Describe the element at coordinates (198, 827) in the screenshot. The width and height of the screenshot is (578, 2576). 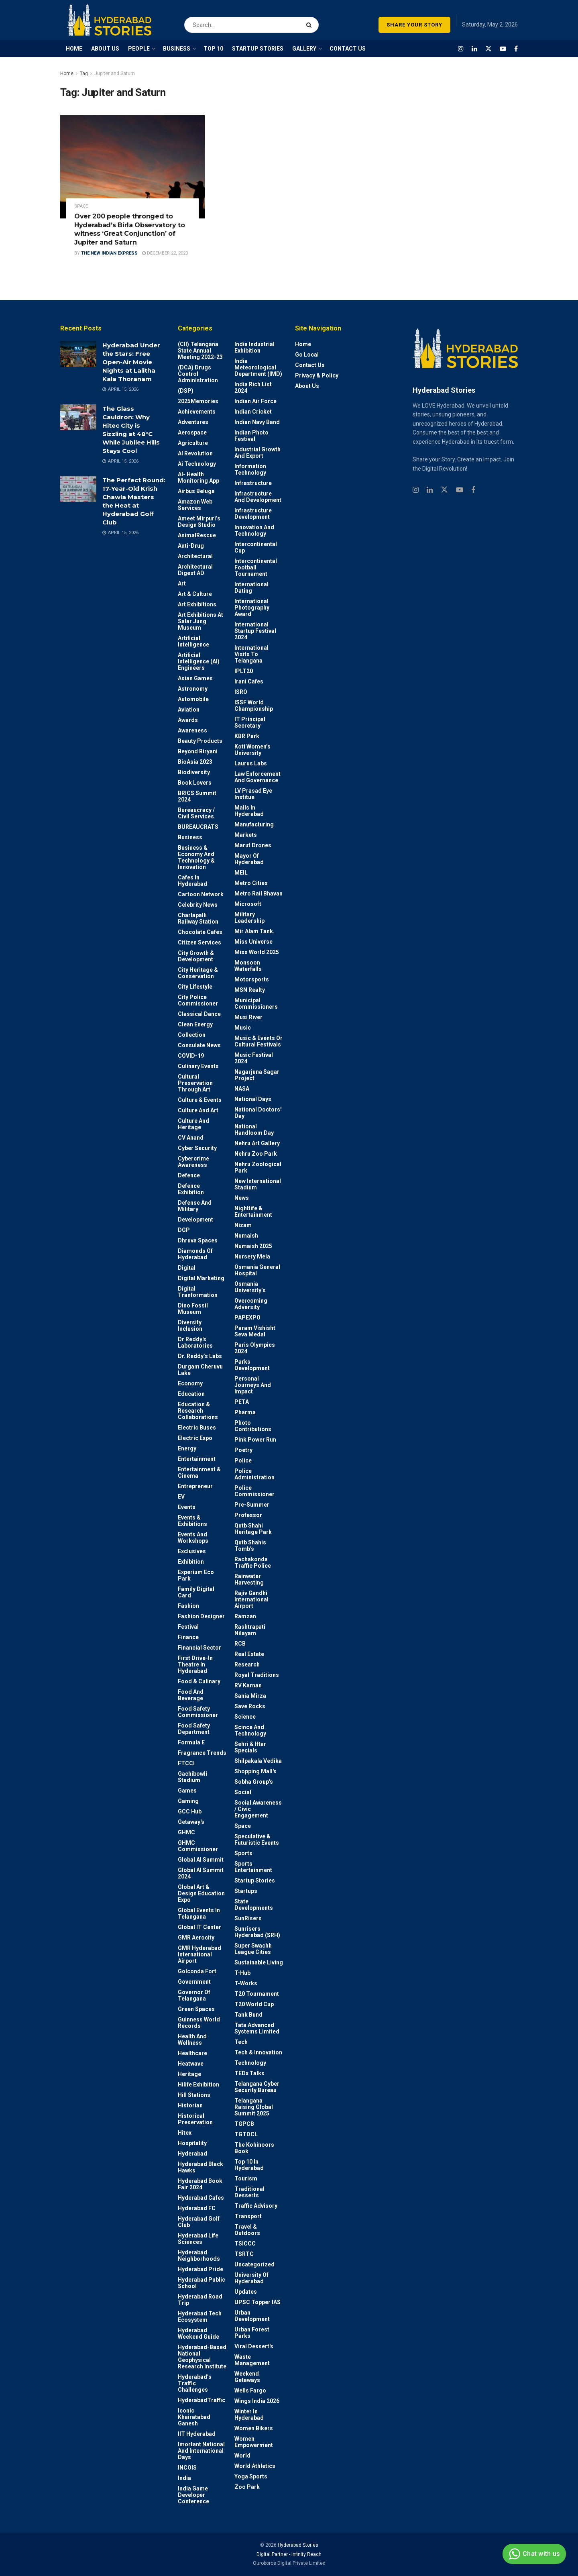
I see `BUREAUCRATS` at that location.